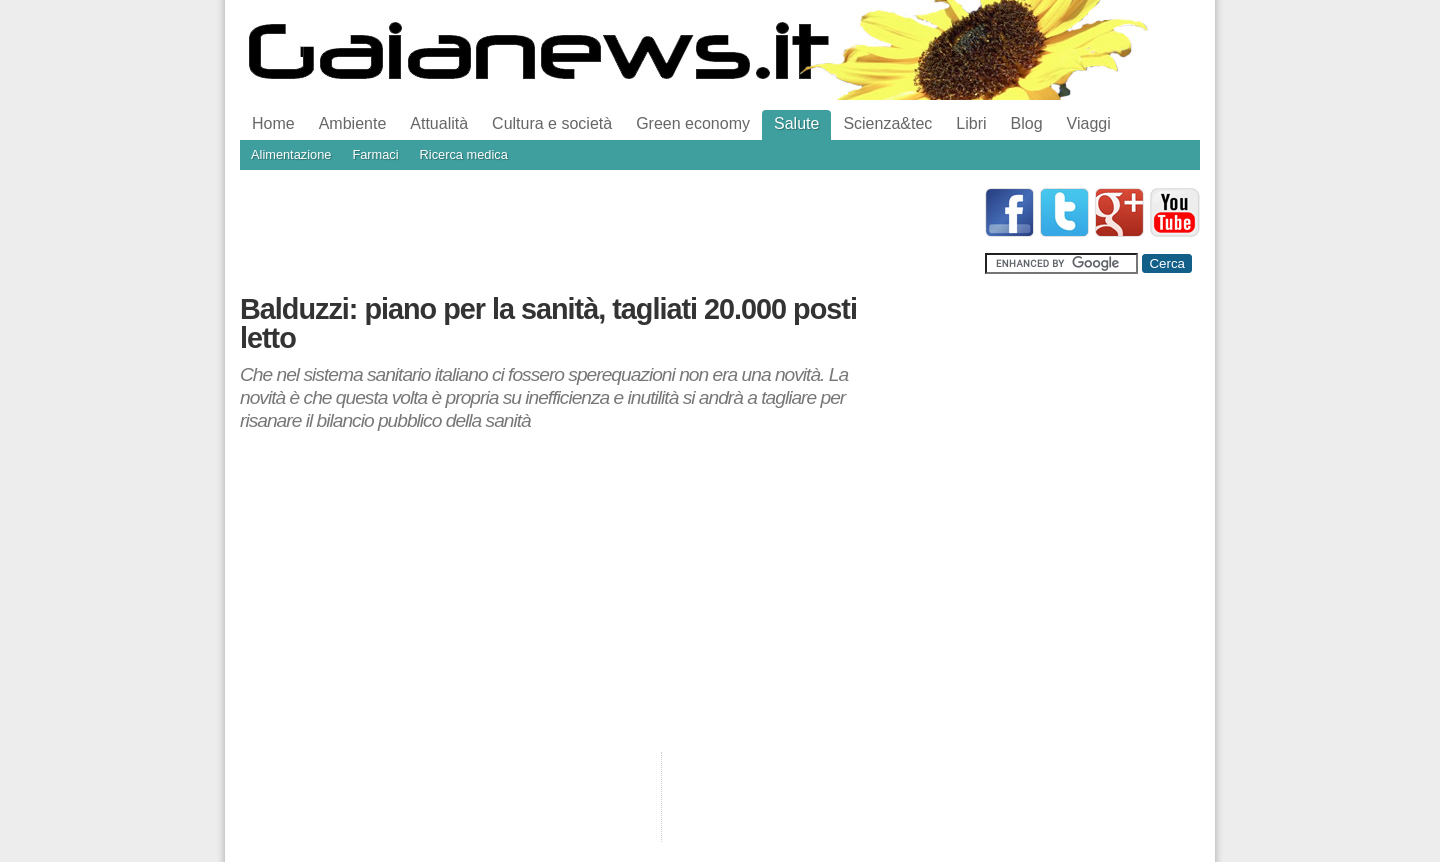 Image resolution: width=1440 pixels, height=862 pixels. I want to click on Salute, so click(796, 123).